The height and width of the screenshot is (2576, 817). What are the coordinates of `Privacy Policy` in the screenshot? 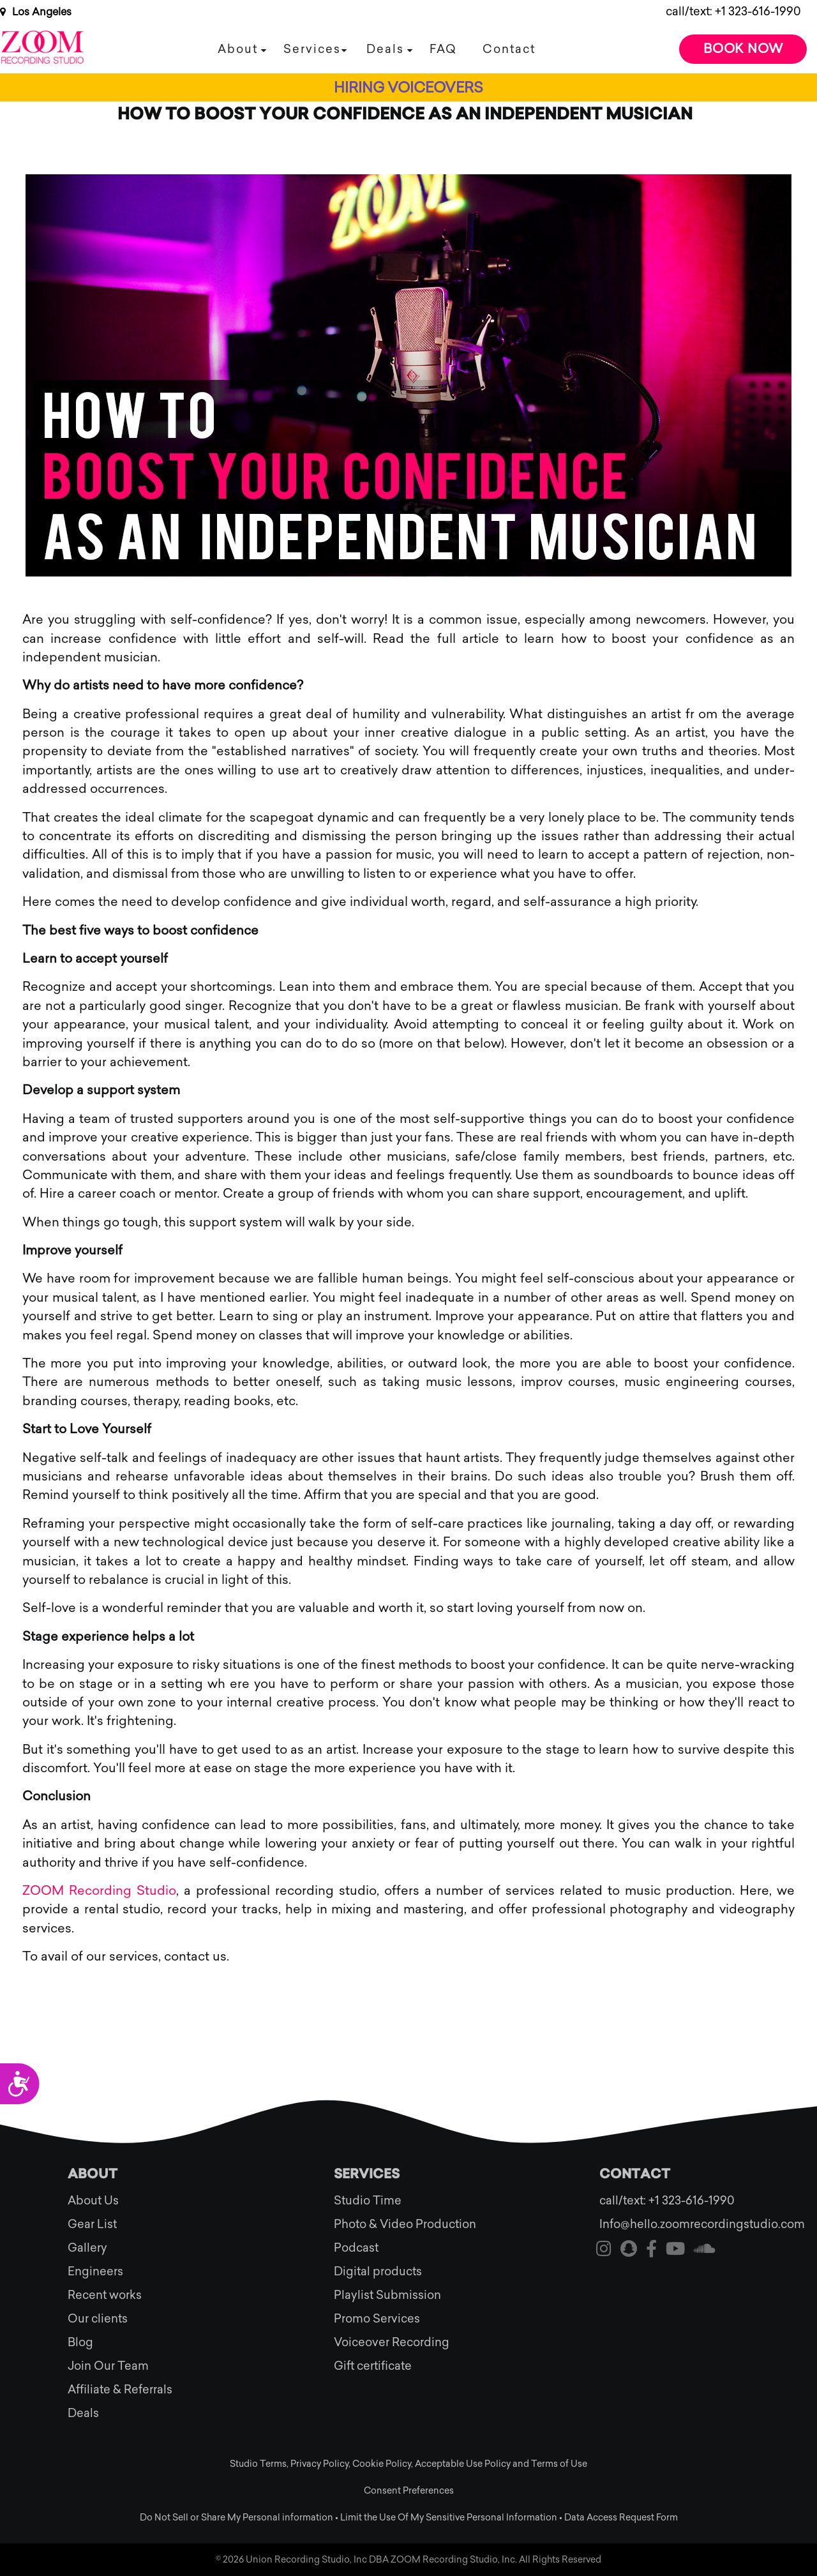 It's located at (319, 2464).